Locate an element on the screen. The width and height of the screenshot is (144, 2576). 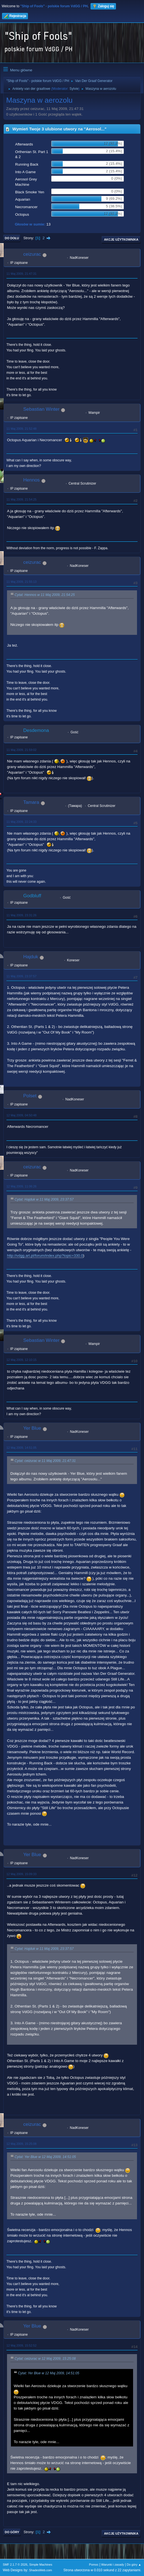
Akcje użytkownika is located at coordinates (121, 239).